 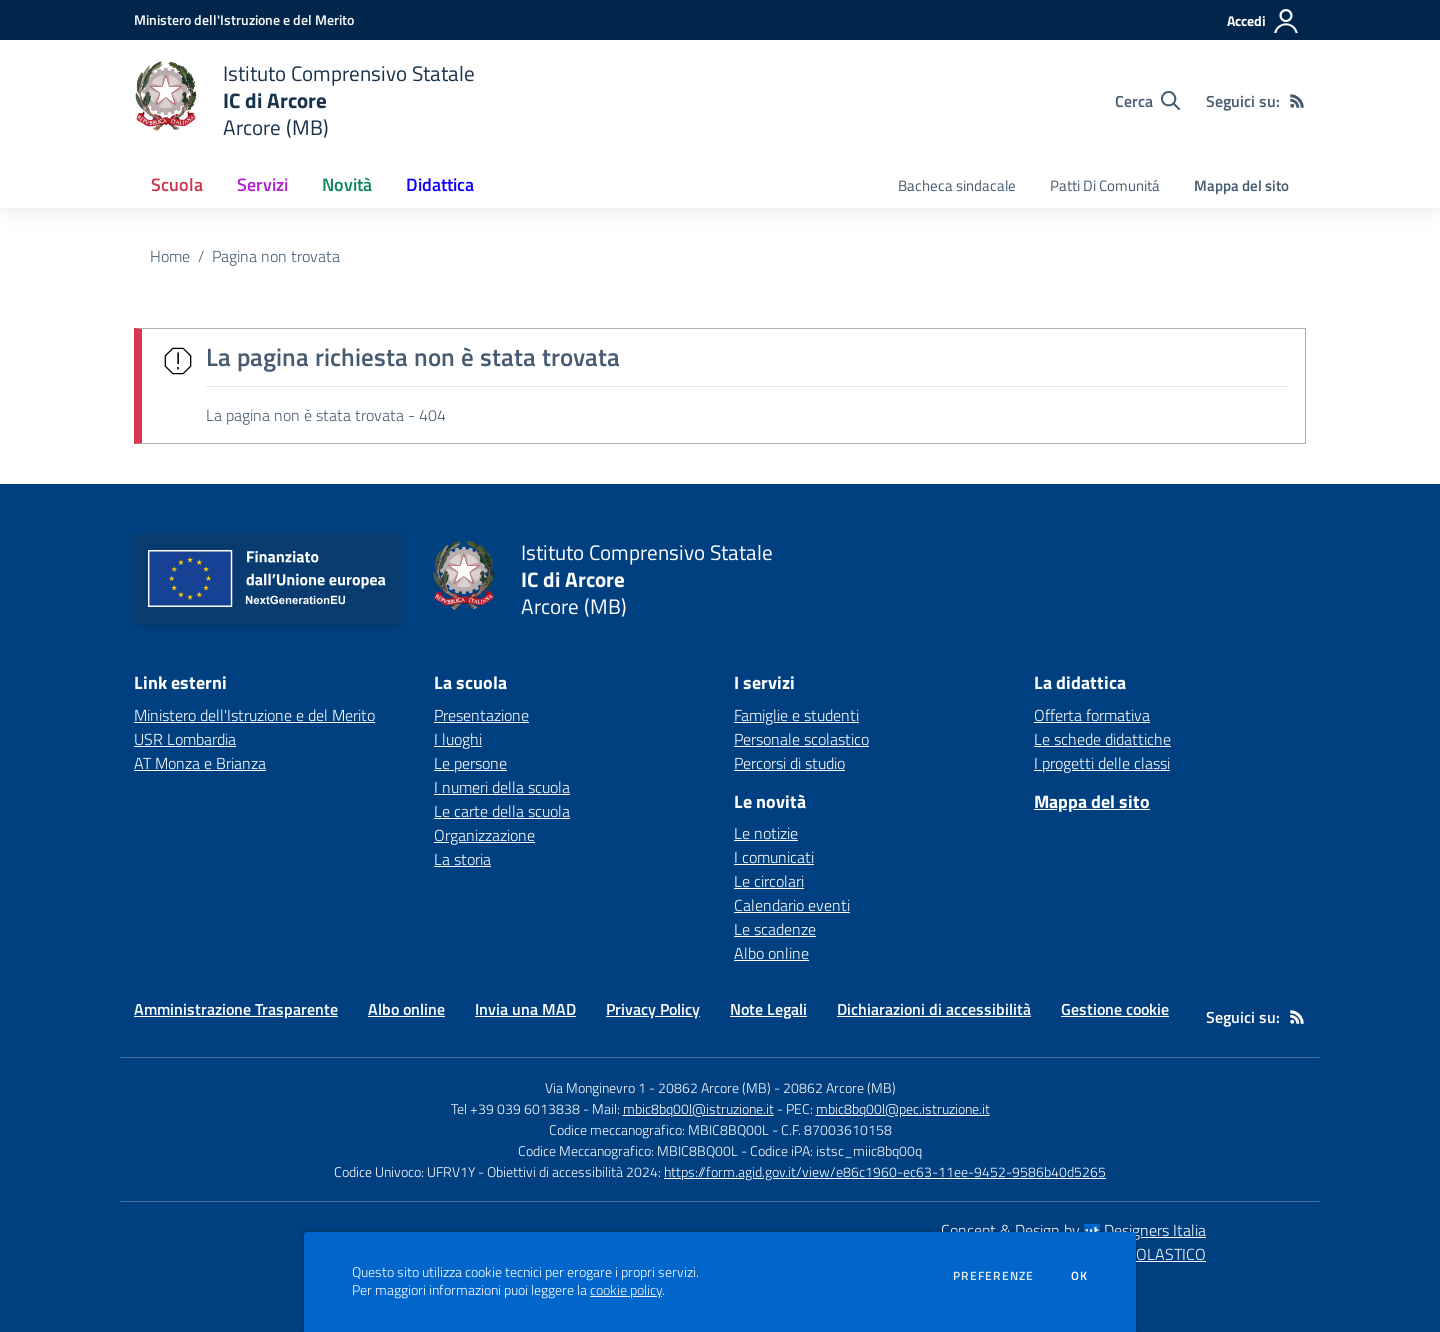 I want to click on Calendario eventi, so click(x=792, y=905).